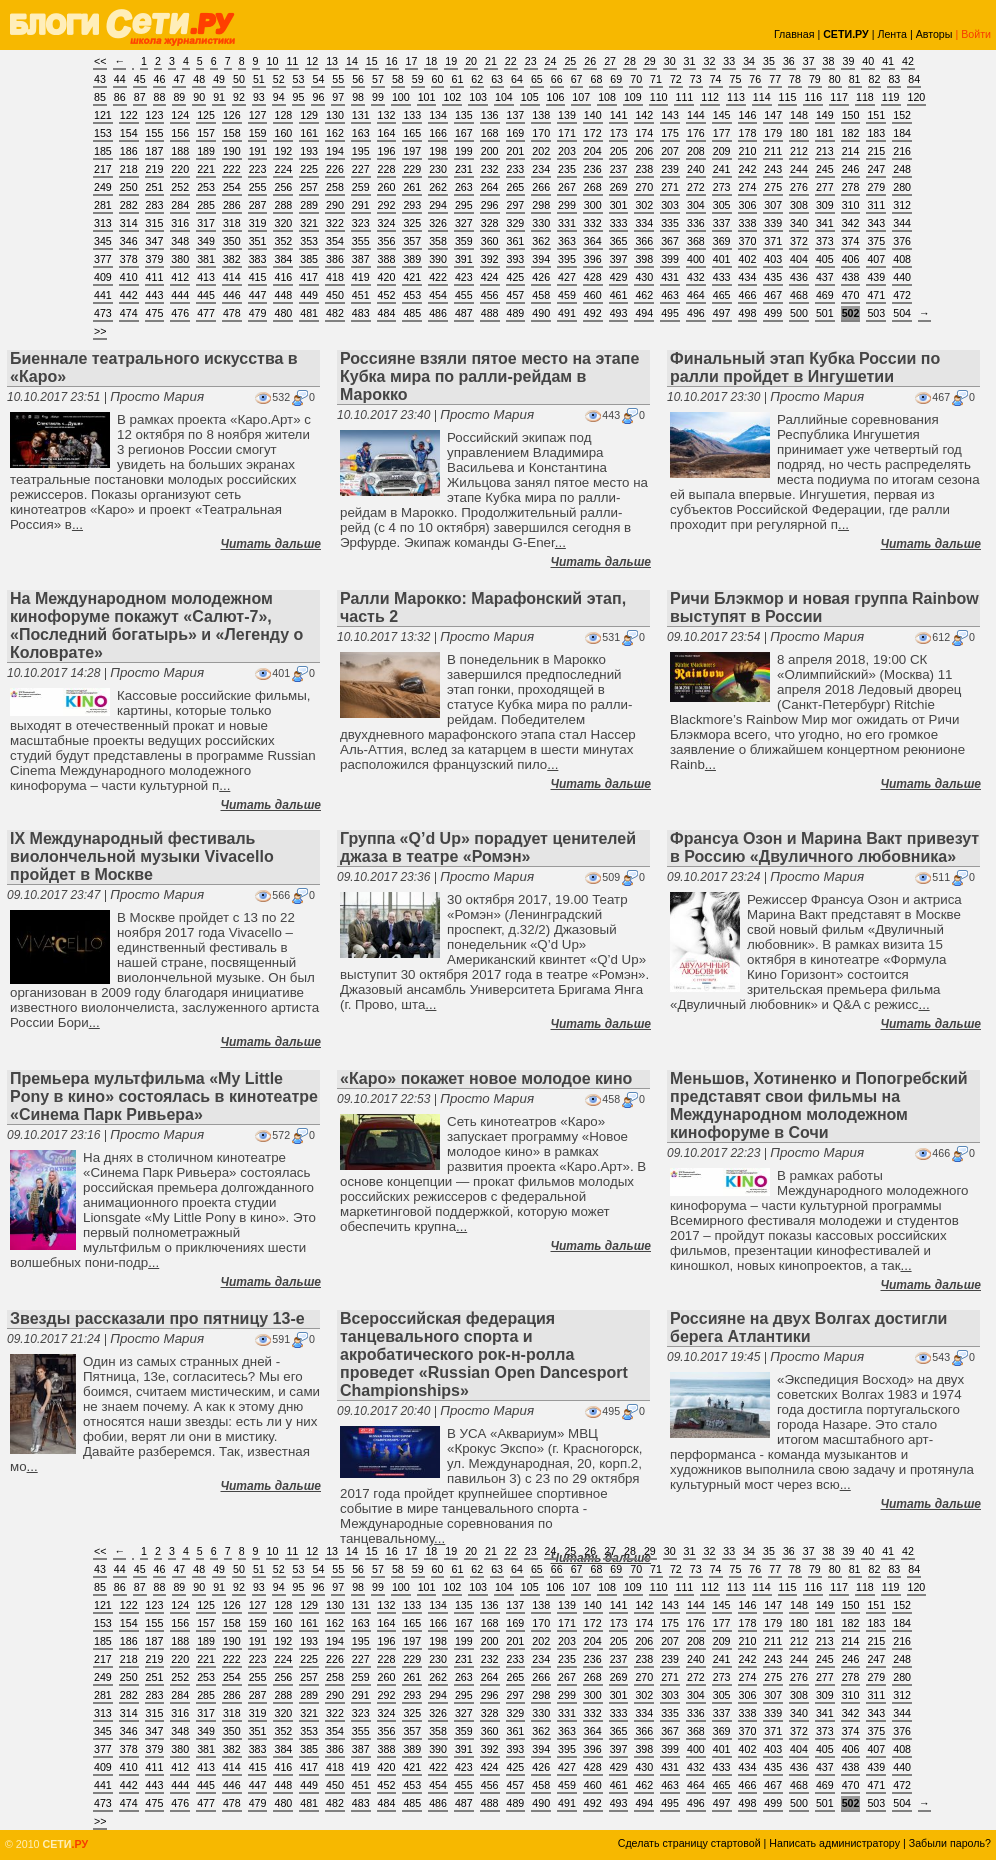 This screenshot has width=996, height=1860. I want to click on 162, so click(335, 133).